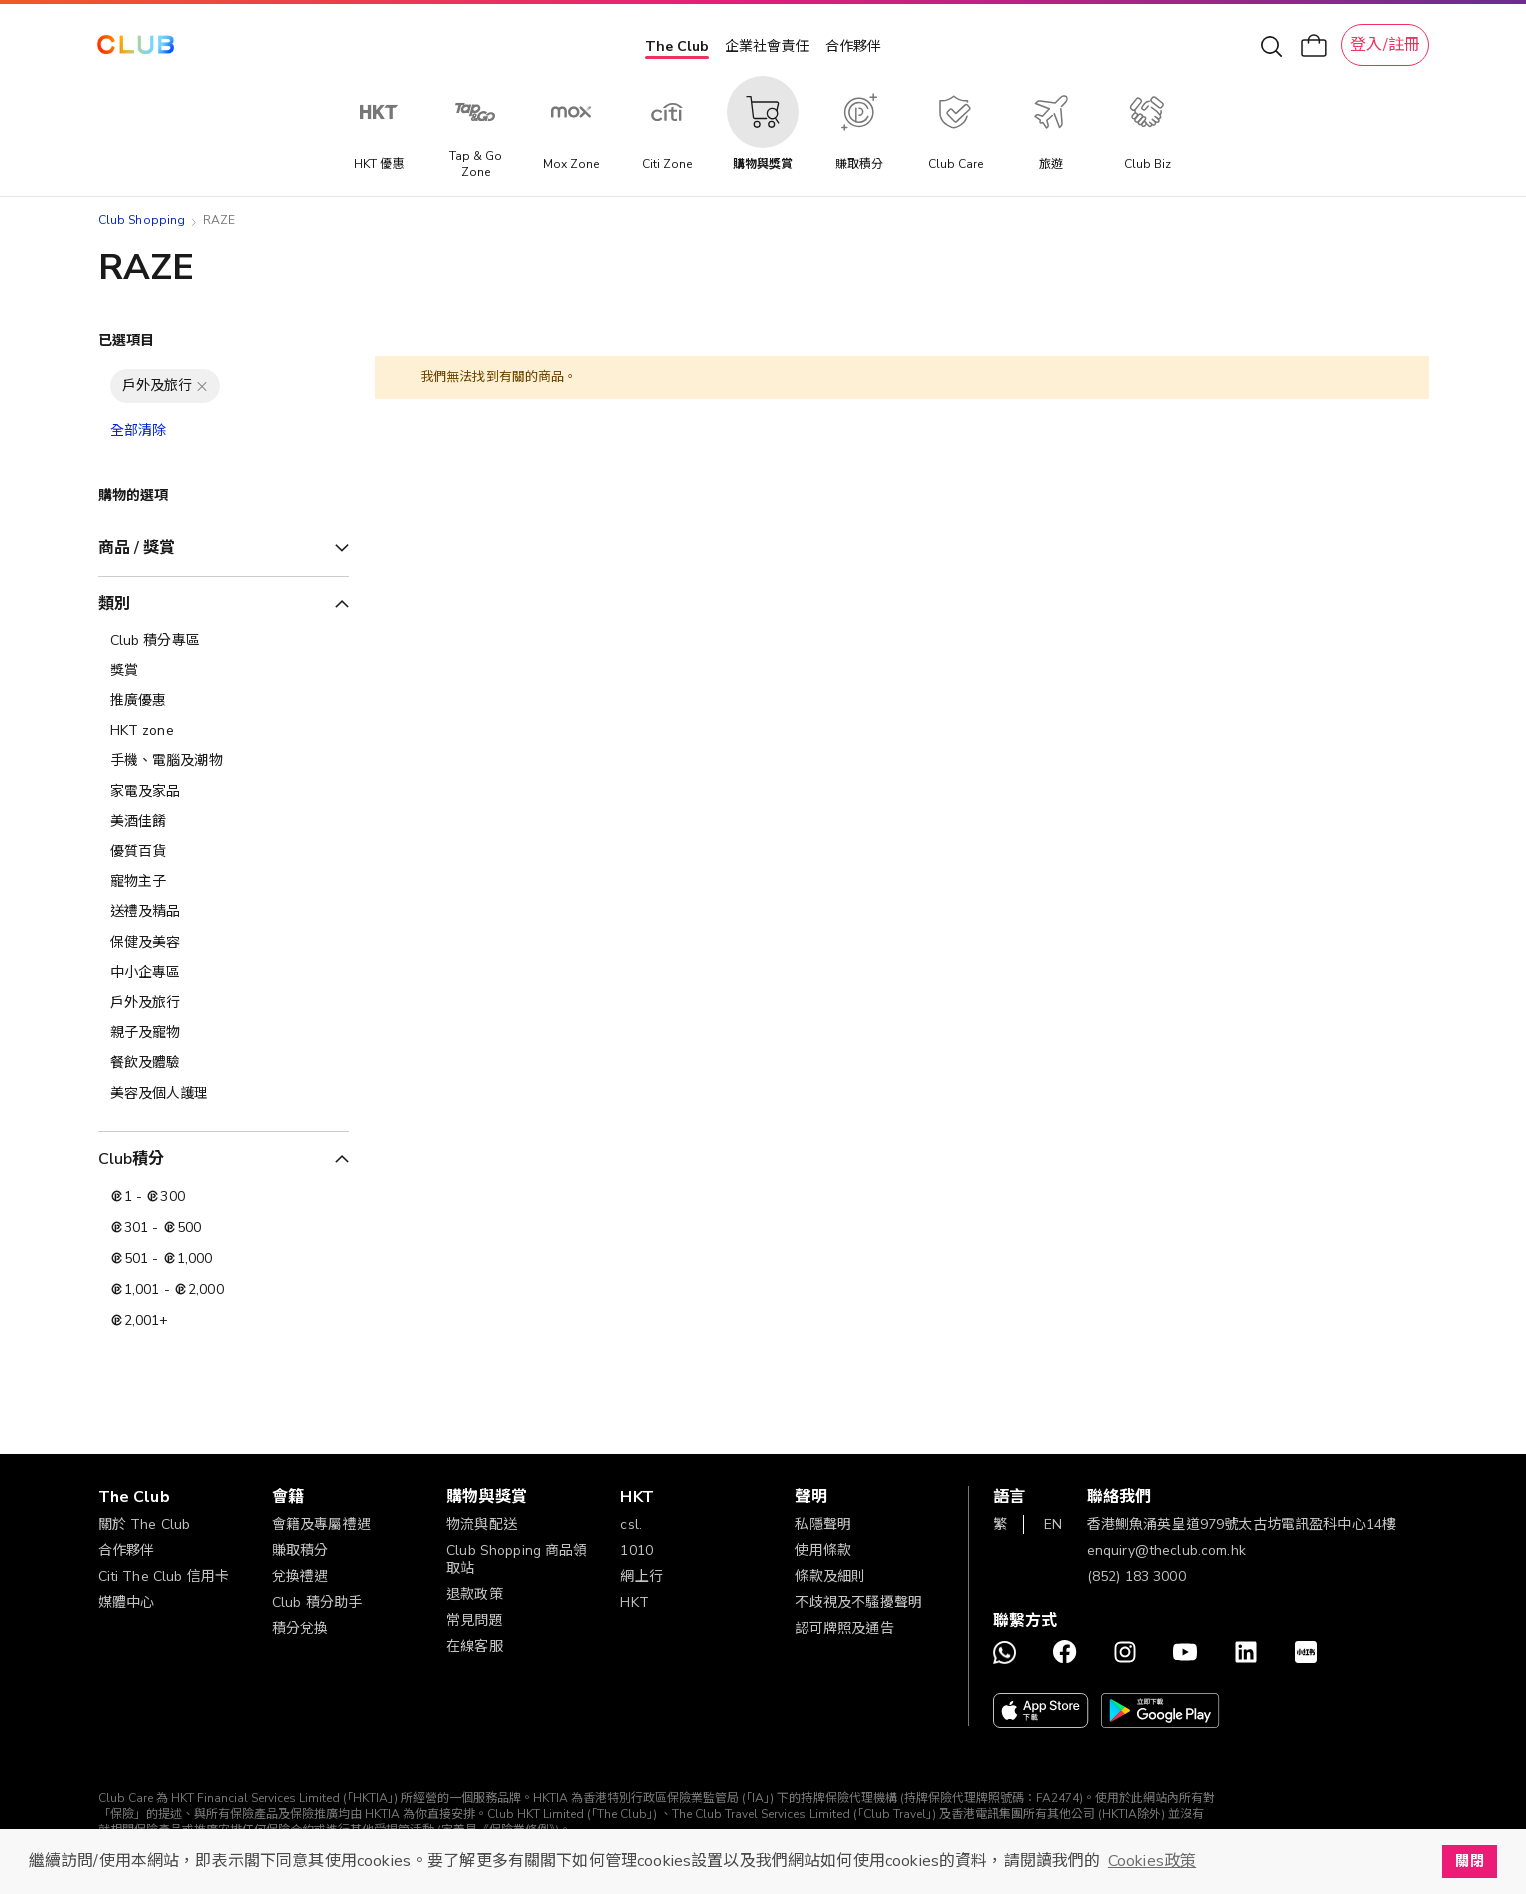 The height and width of the screenshot is (1894, 1526). Describe the element at coordinates (823, 1524) in the screenshot. I see `私隱聲明` at that location.